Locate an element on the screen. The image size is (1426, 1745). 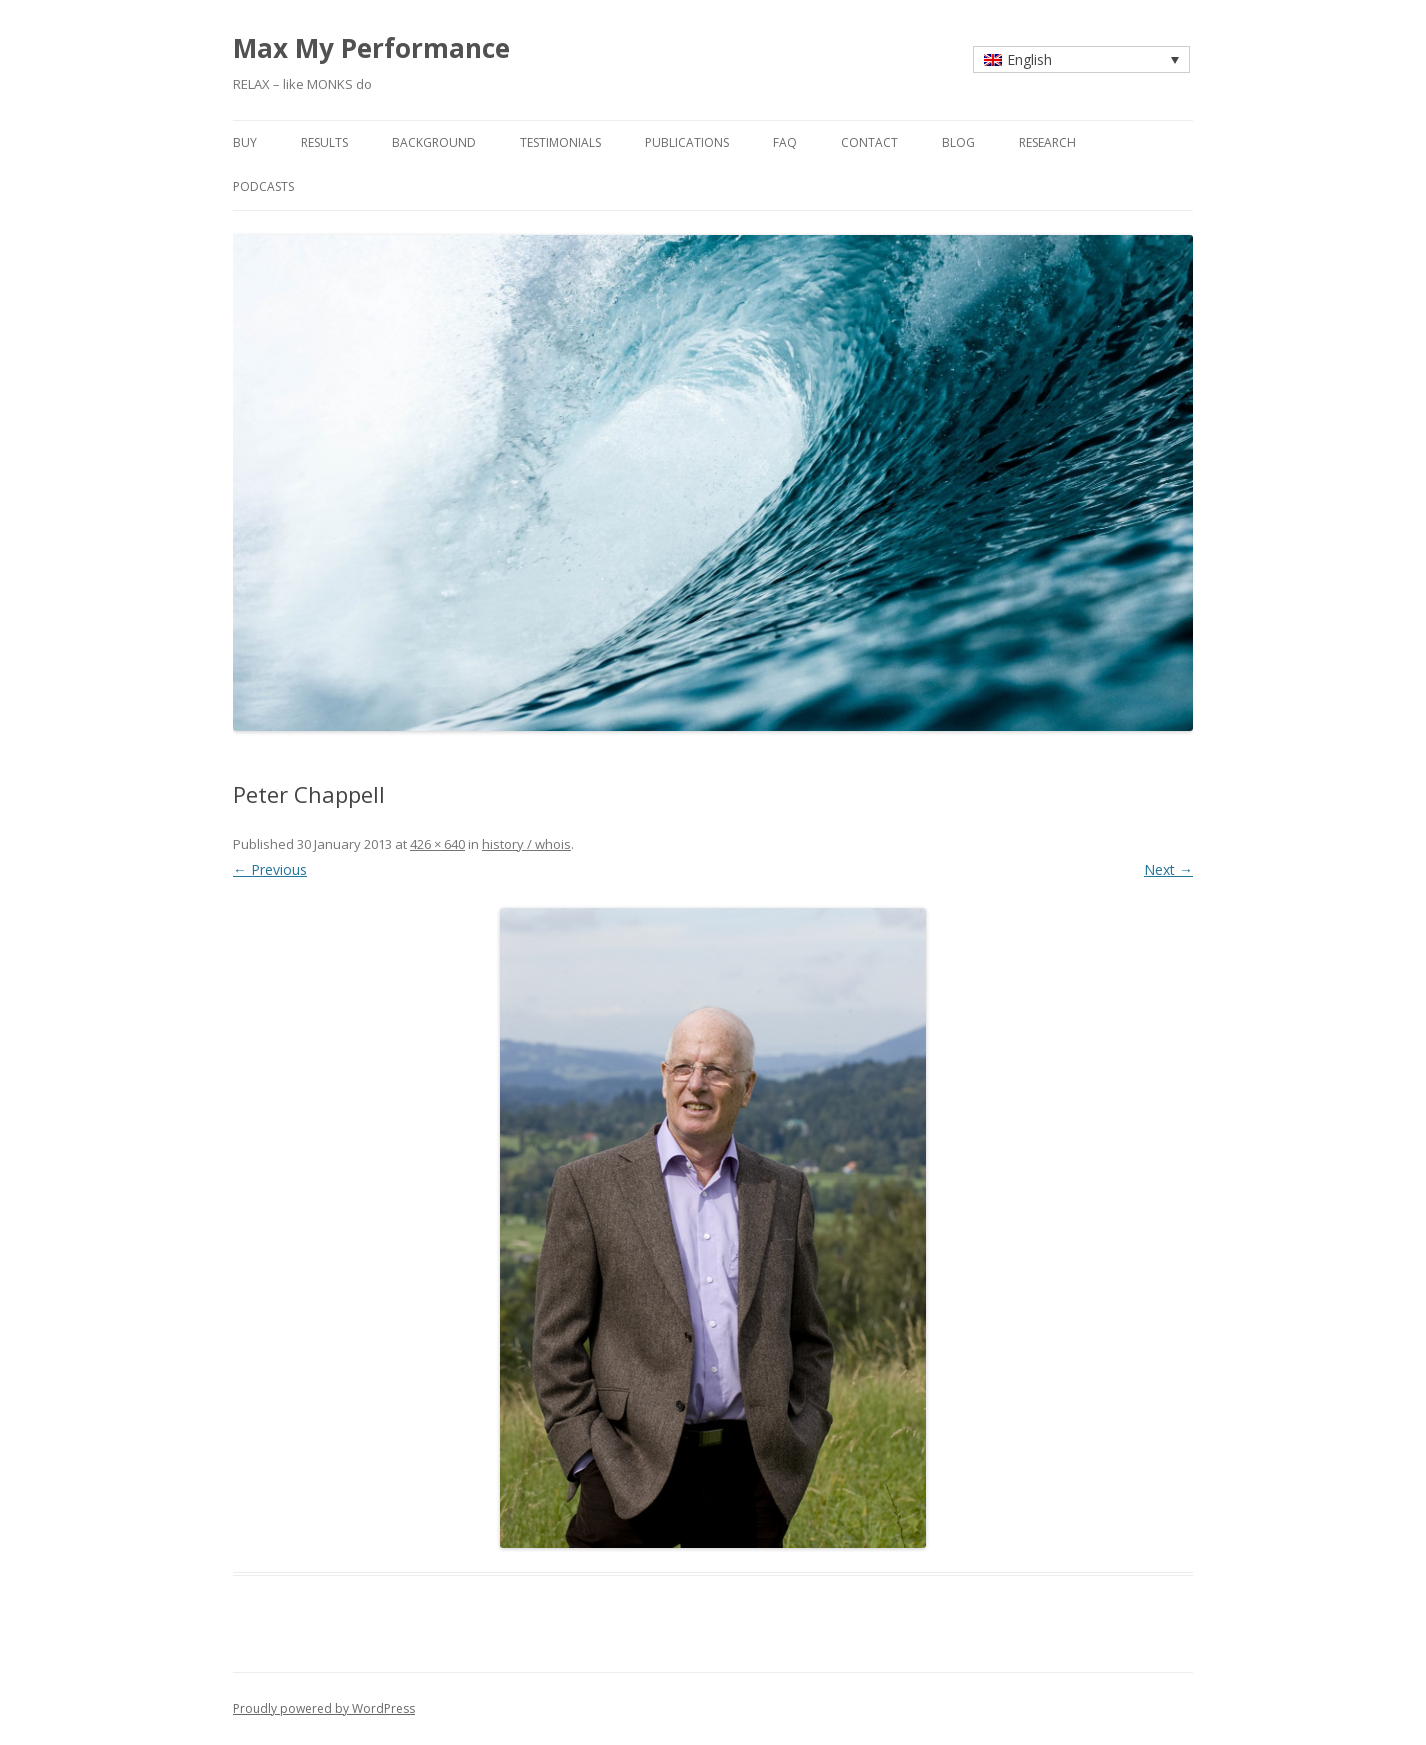
Max My Performance is located at coordinates (371, 48).